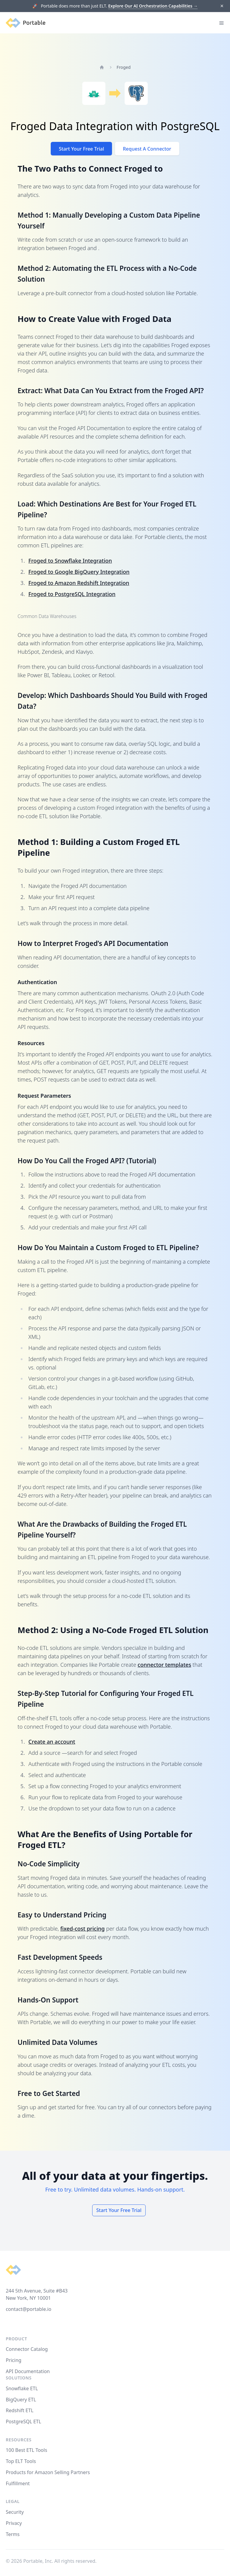  Describe the element at coordinates (72, 594) in the screenshot. I see `Froged to PostgreSQL Integration` at that location.